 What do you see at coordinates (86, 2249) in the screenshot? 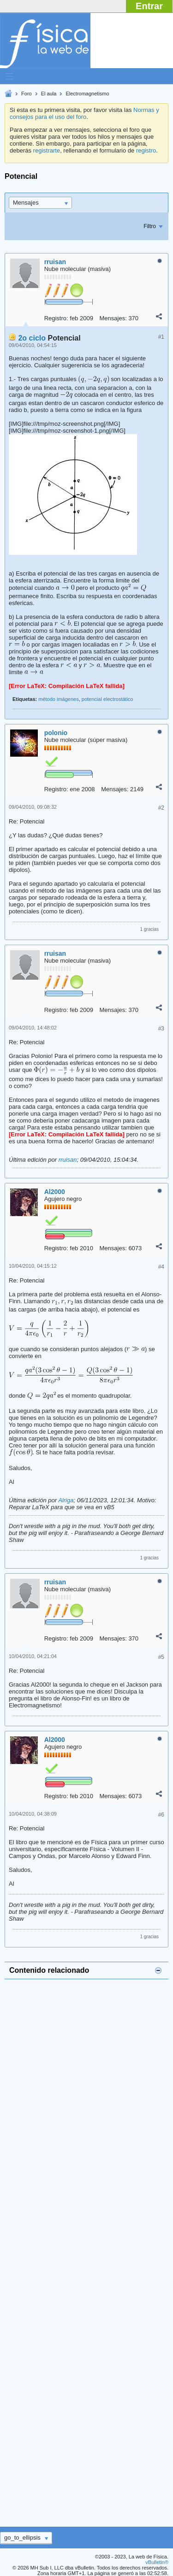
I see `[Advertisement]` at bounding box center [86, 2249].